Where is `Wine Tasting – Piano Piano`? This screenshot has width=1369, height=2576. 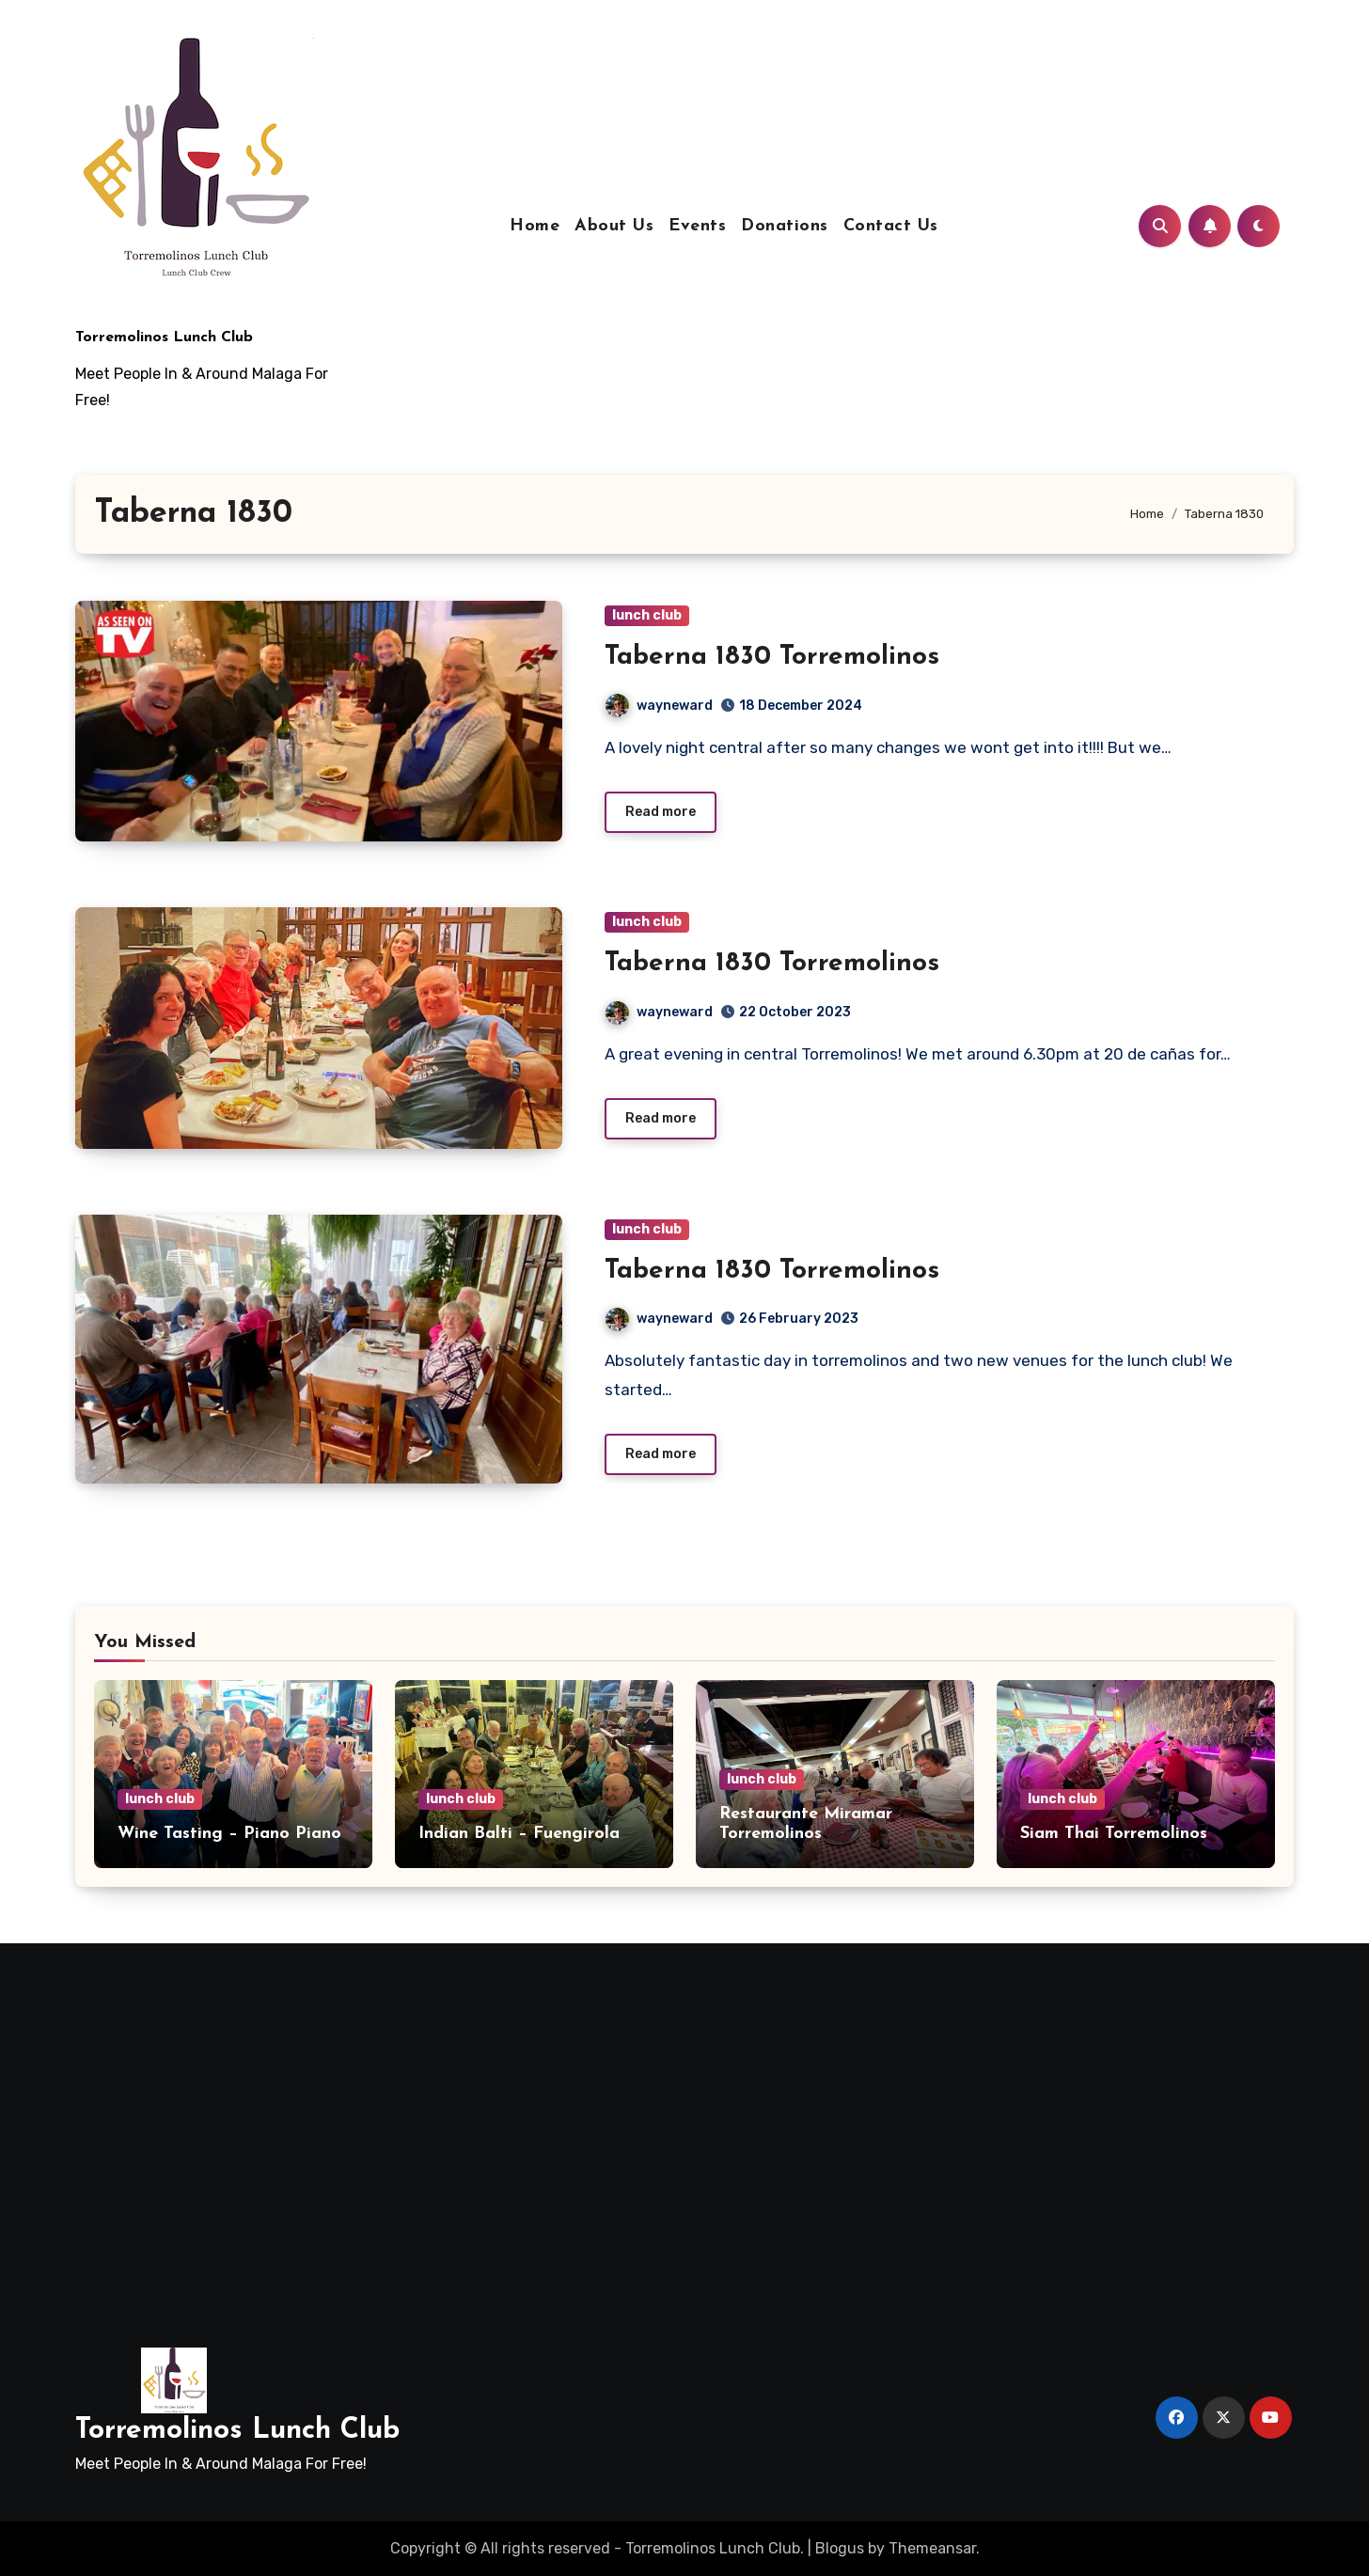
Wine Tasting – Piano Piano is located at coordinates (229, 1834).